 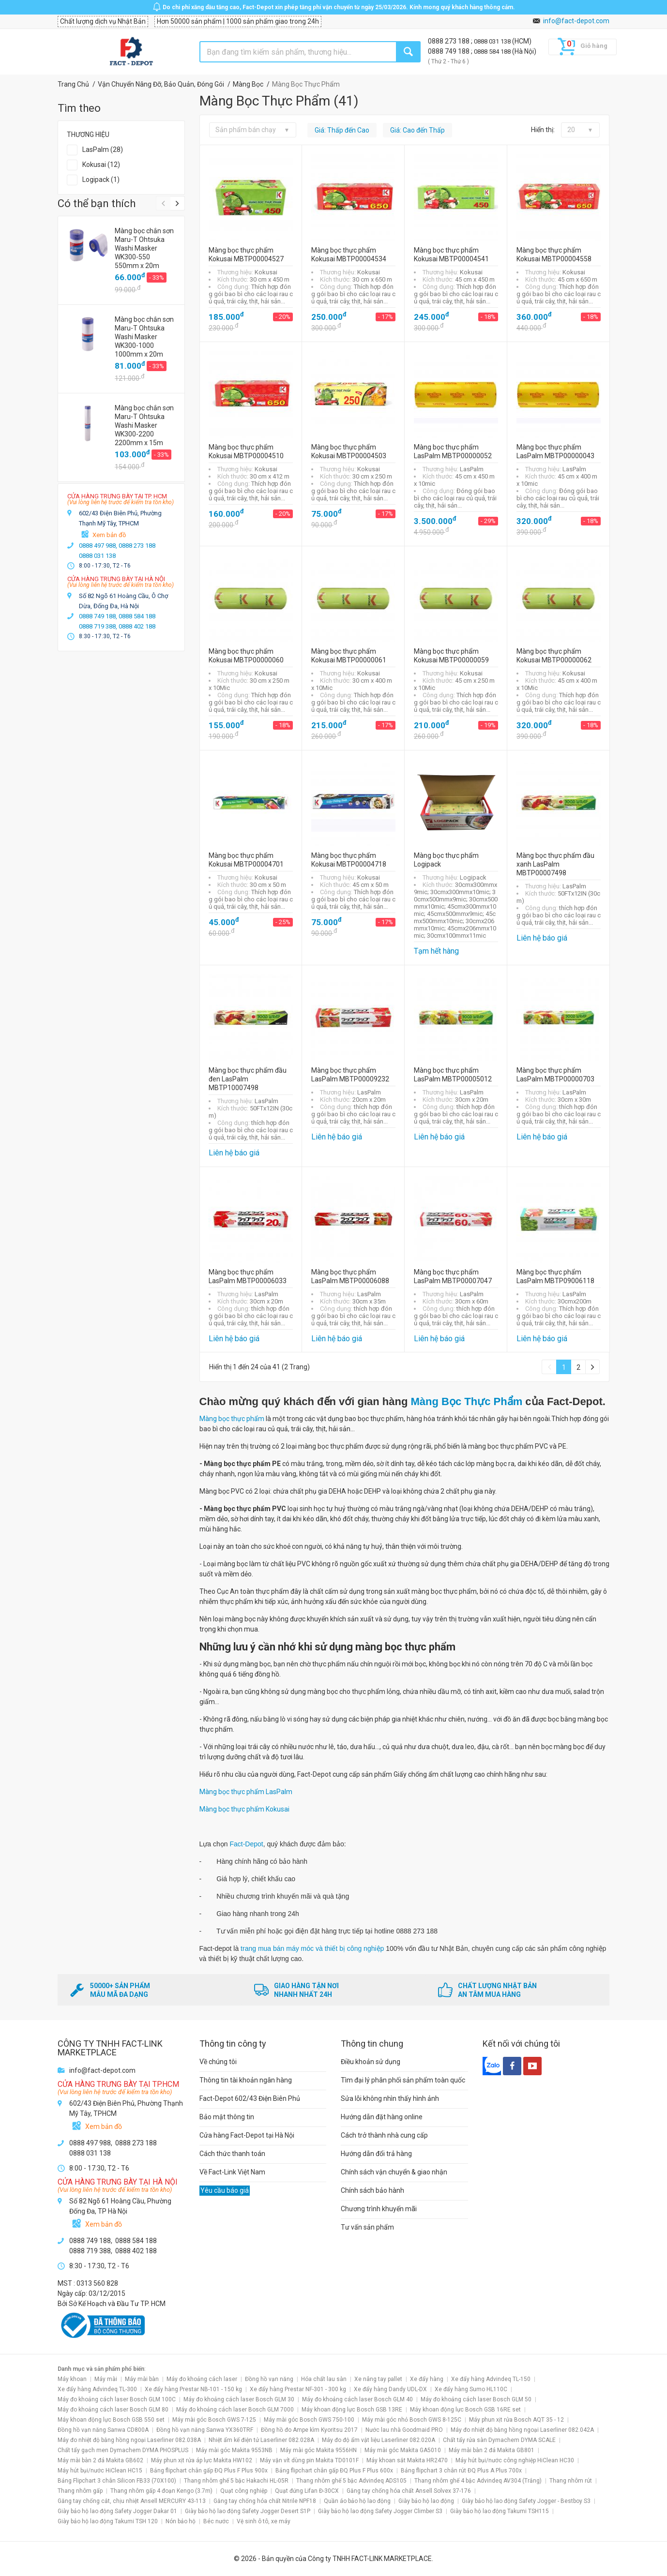 I want to click on Về chúng tôi, so click(x=218, y=2062).